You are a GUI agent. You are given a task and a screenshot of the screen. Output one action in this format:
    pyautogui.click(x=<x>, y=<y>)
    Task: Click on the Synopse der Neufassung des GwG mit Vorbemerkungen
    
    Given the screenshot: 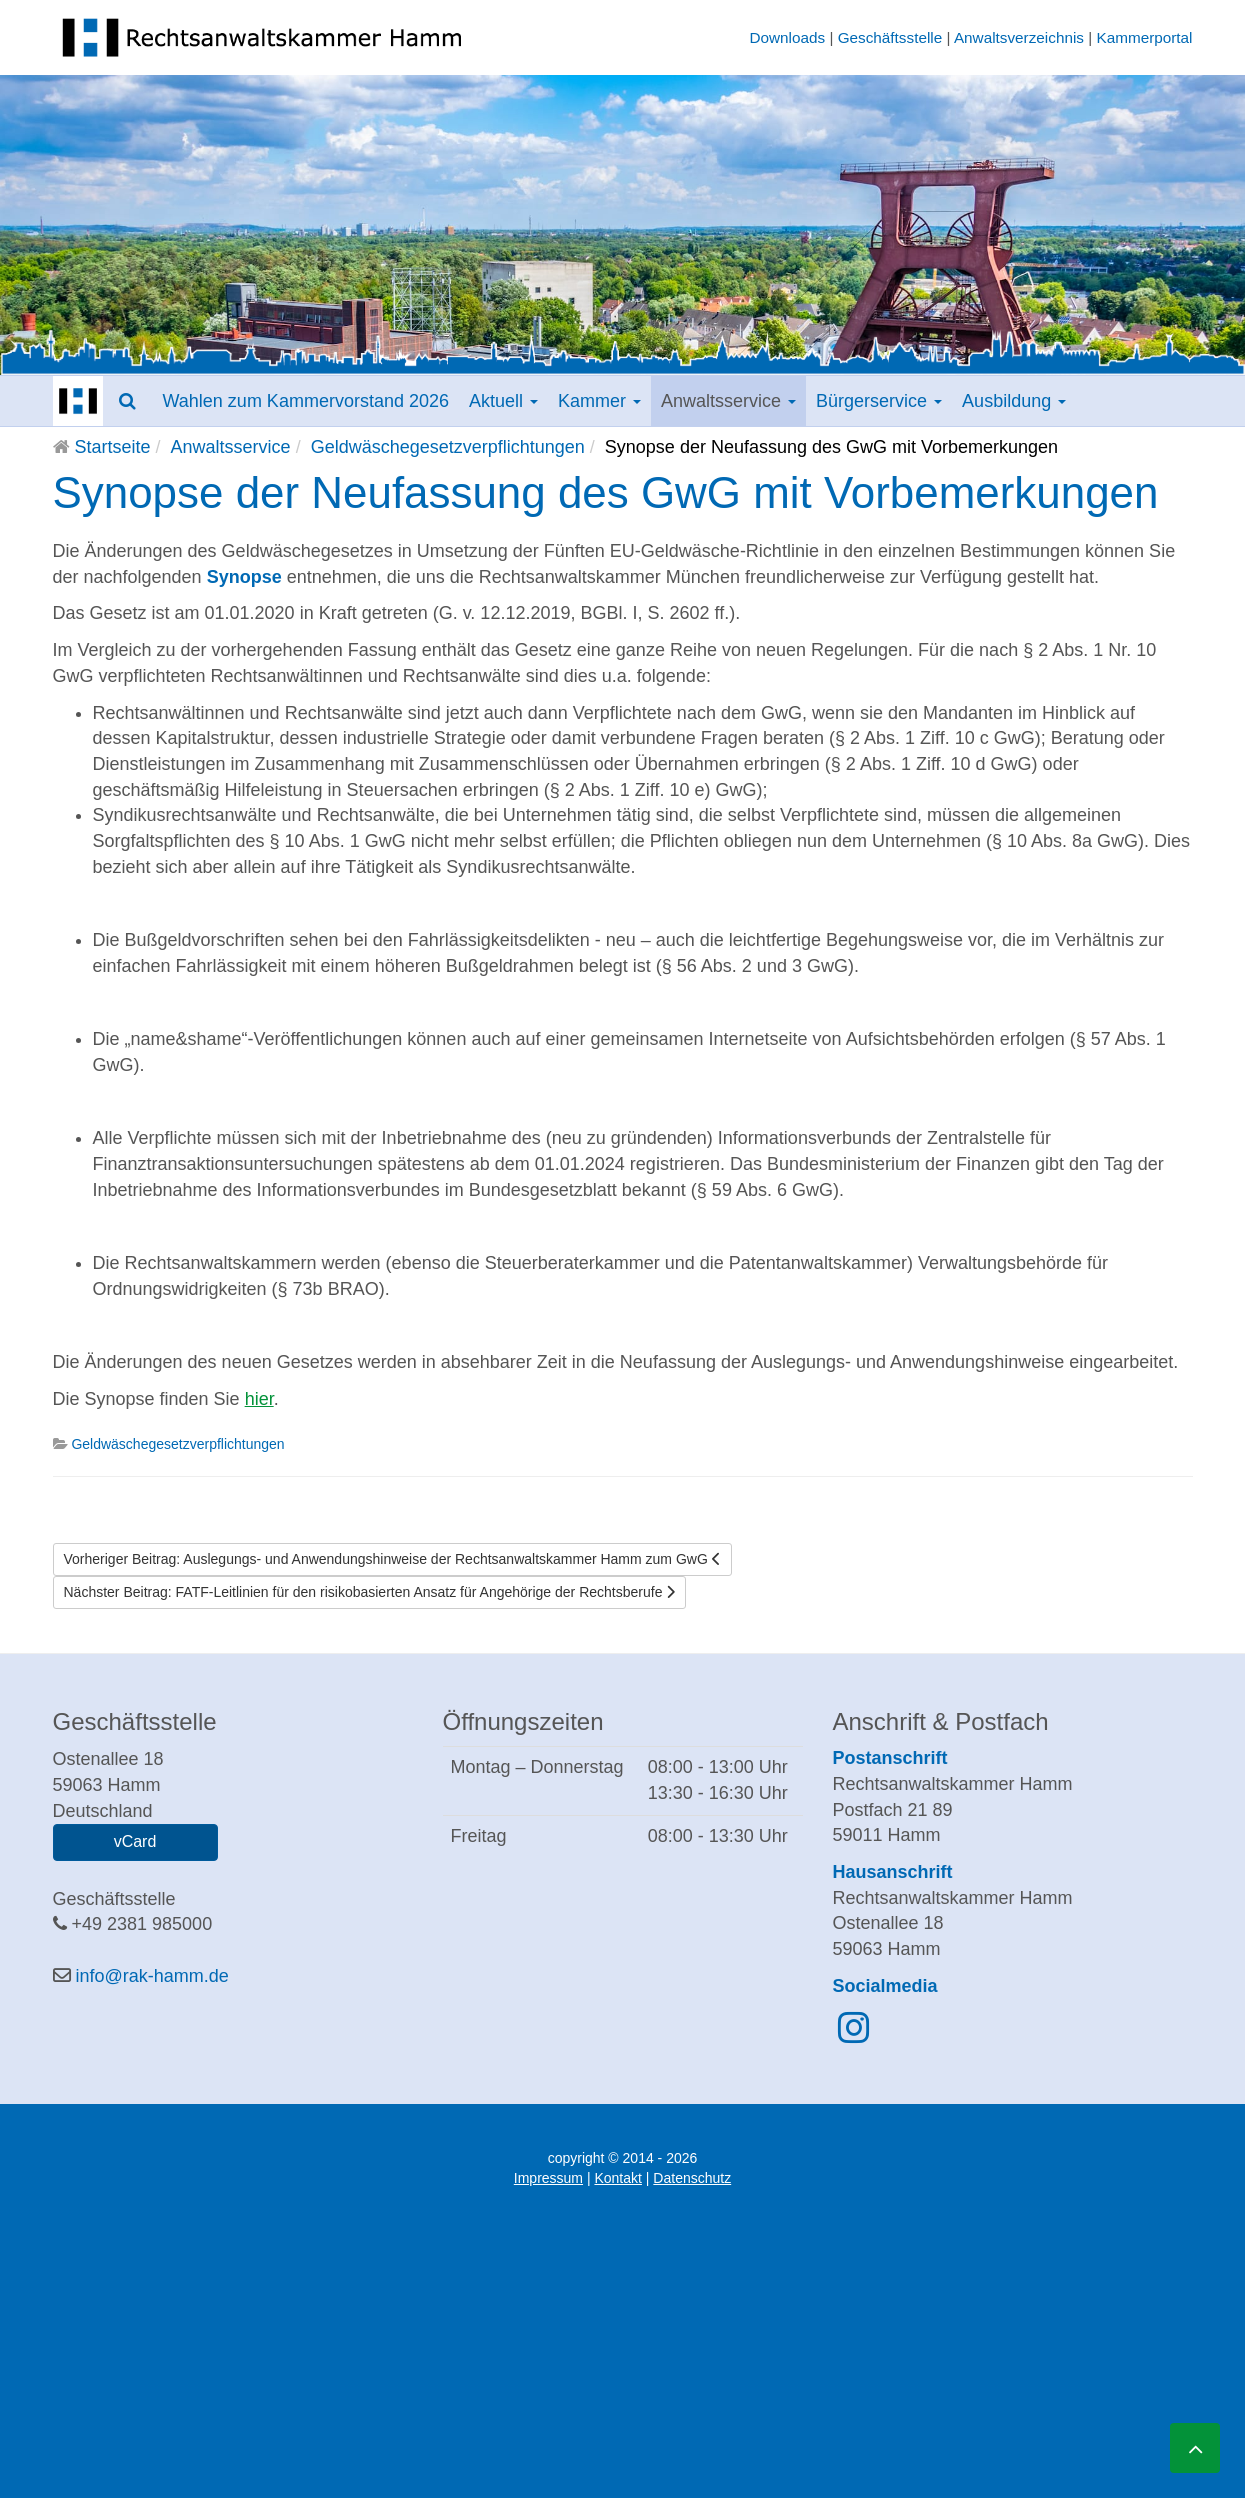 What is the action you would take?
    pyautogui.click(x=606, y=492)
    